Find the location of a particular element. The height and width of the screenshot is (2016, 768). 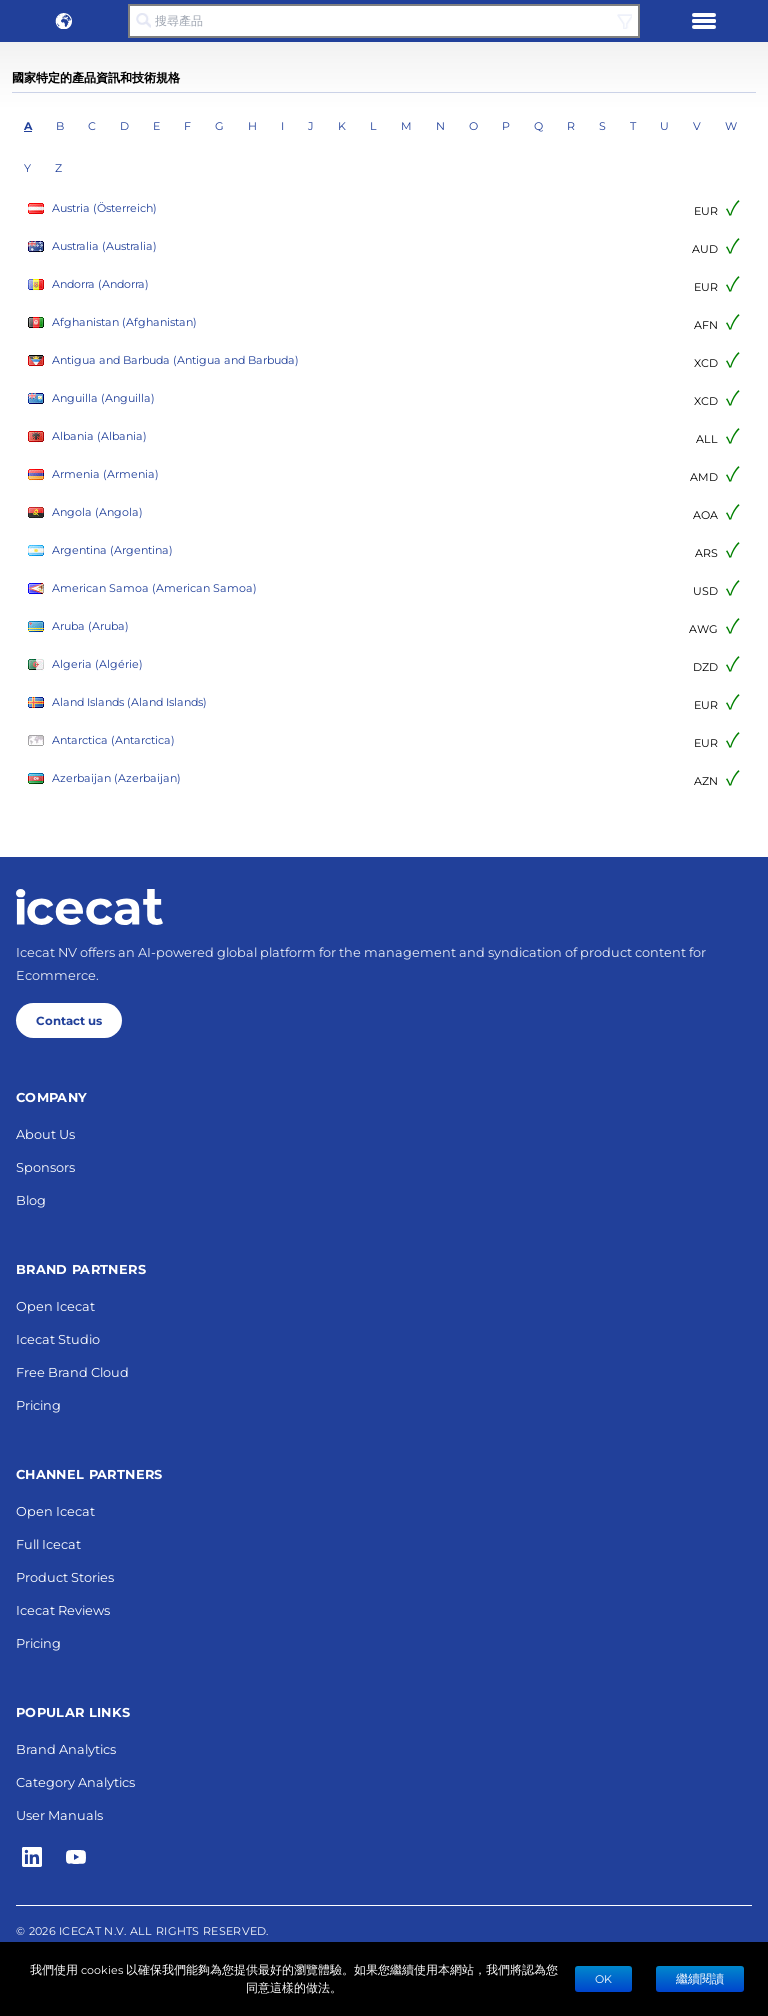

Free Brand Cloud is located at coordinates (72, 1371).